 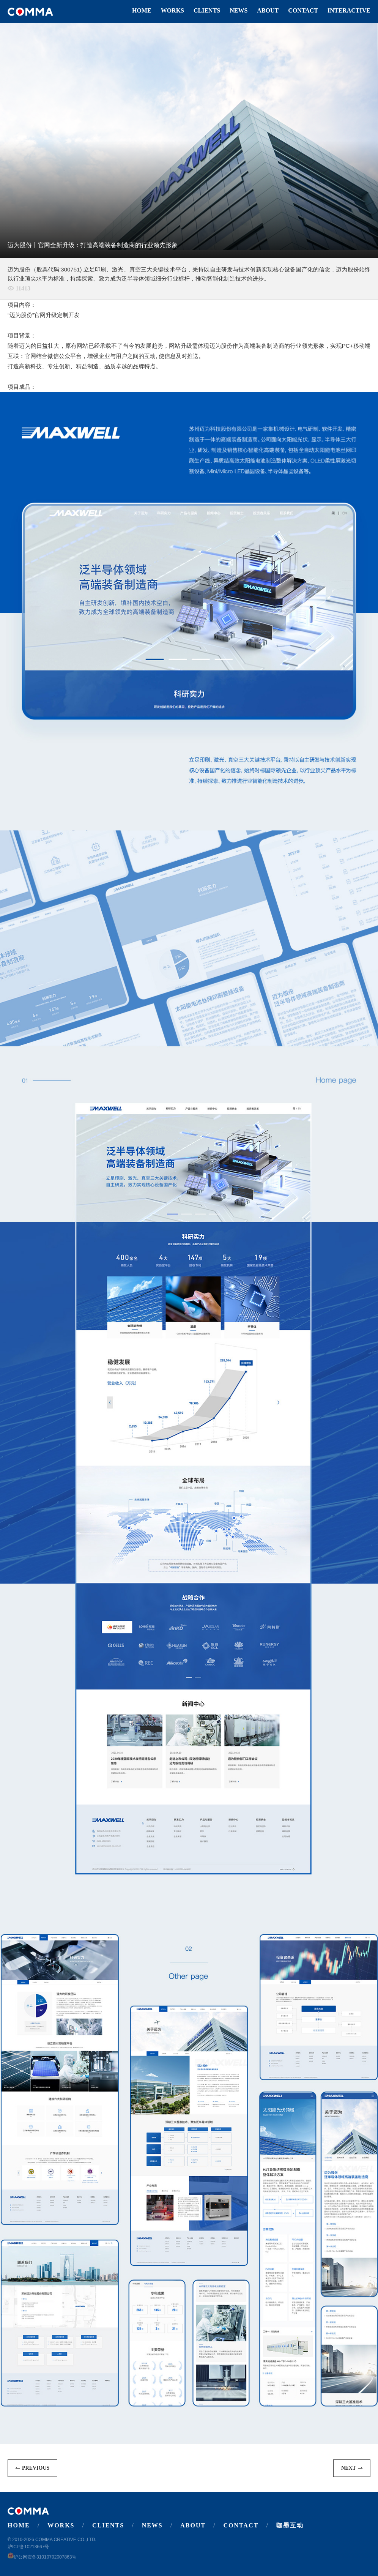 I want to click on News, so click(x=238, y=10).